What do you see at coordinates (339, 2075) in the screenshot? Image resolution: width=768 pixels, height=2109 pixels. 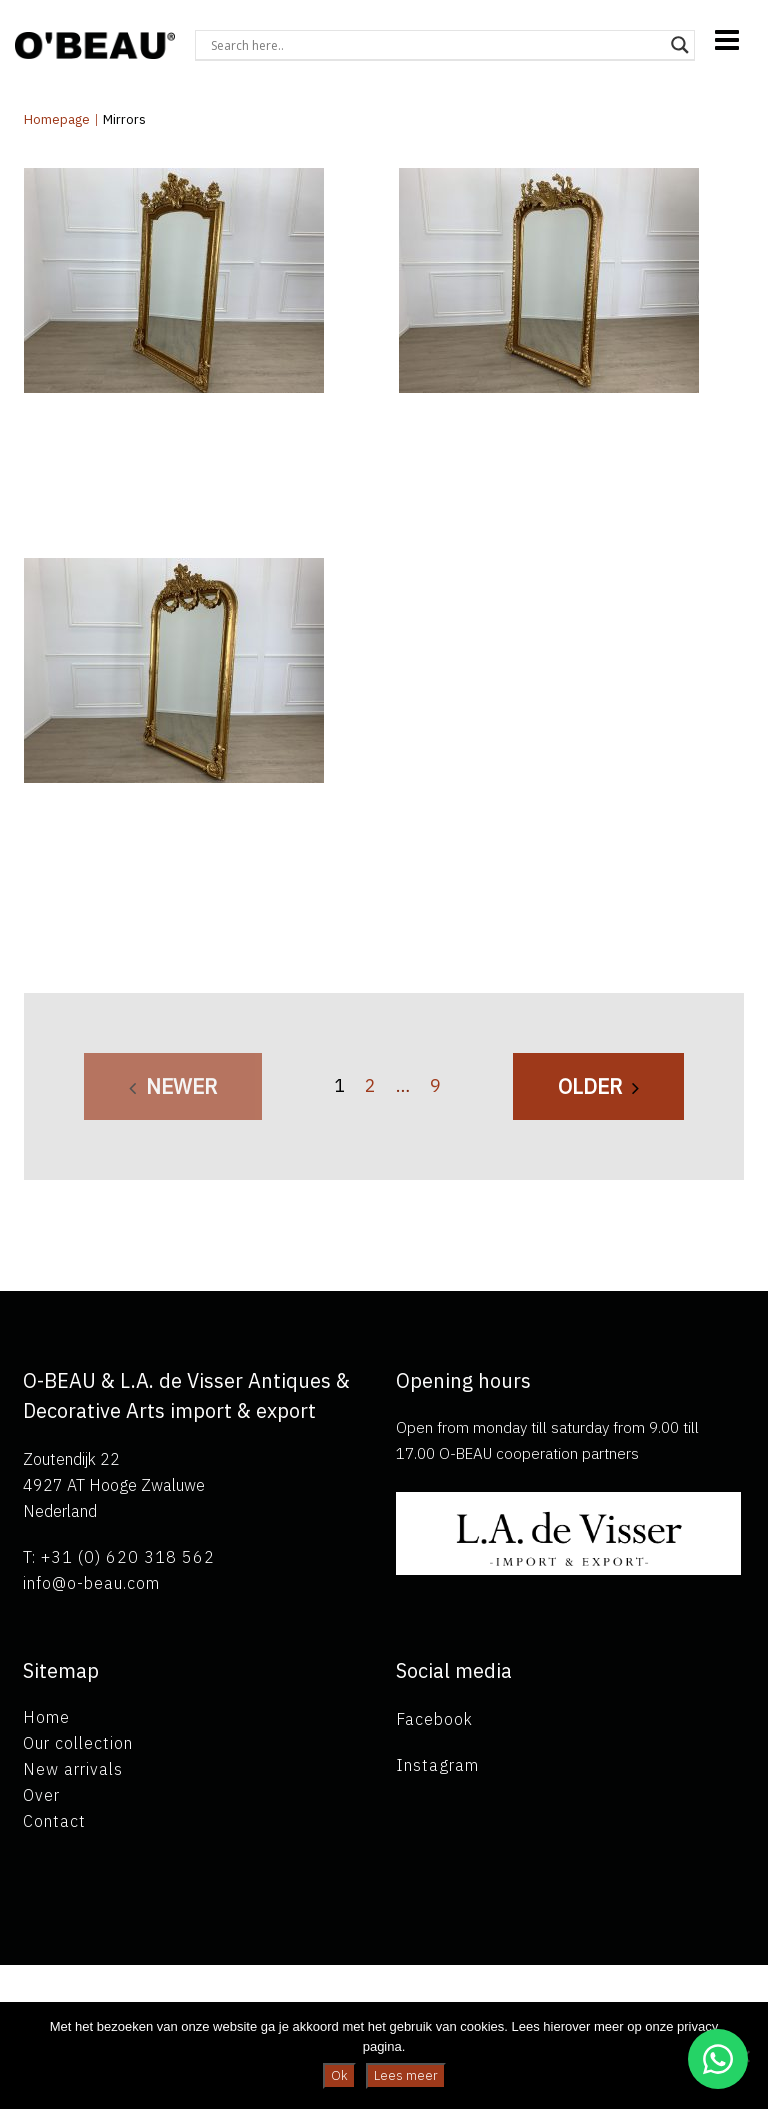 I see `Ok` at bounding box center [339, 2075].